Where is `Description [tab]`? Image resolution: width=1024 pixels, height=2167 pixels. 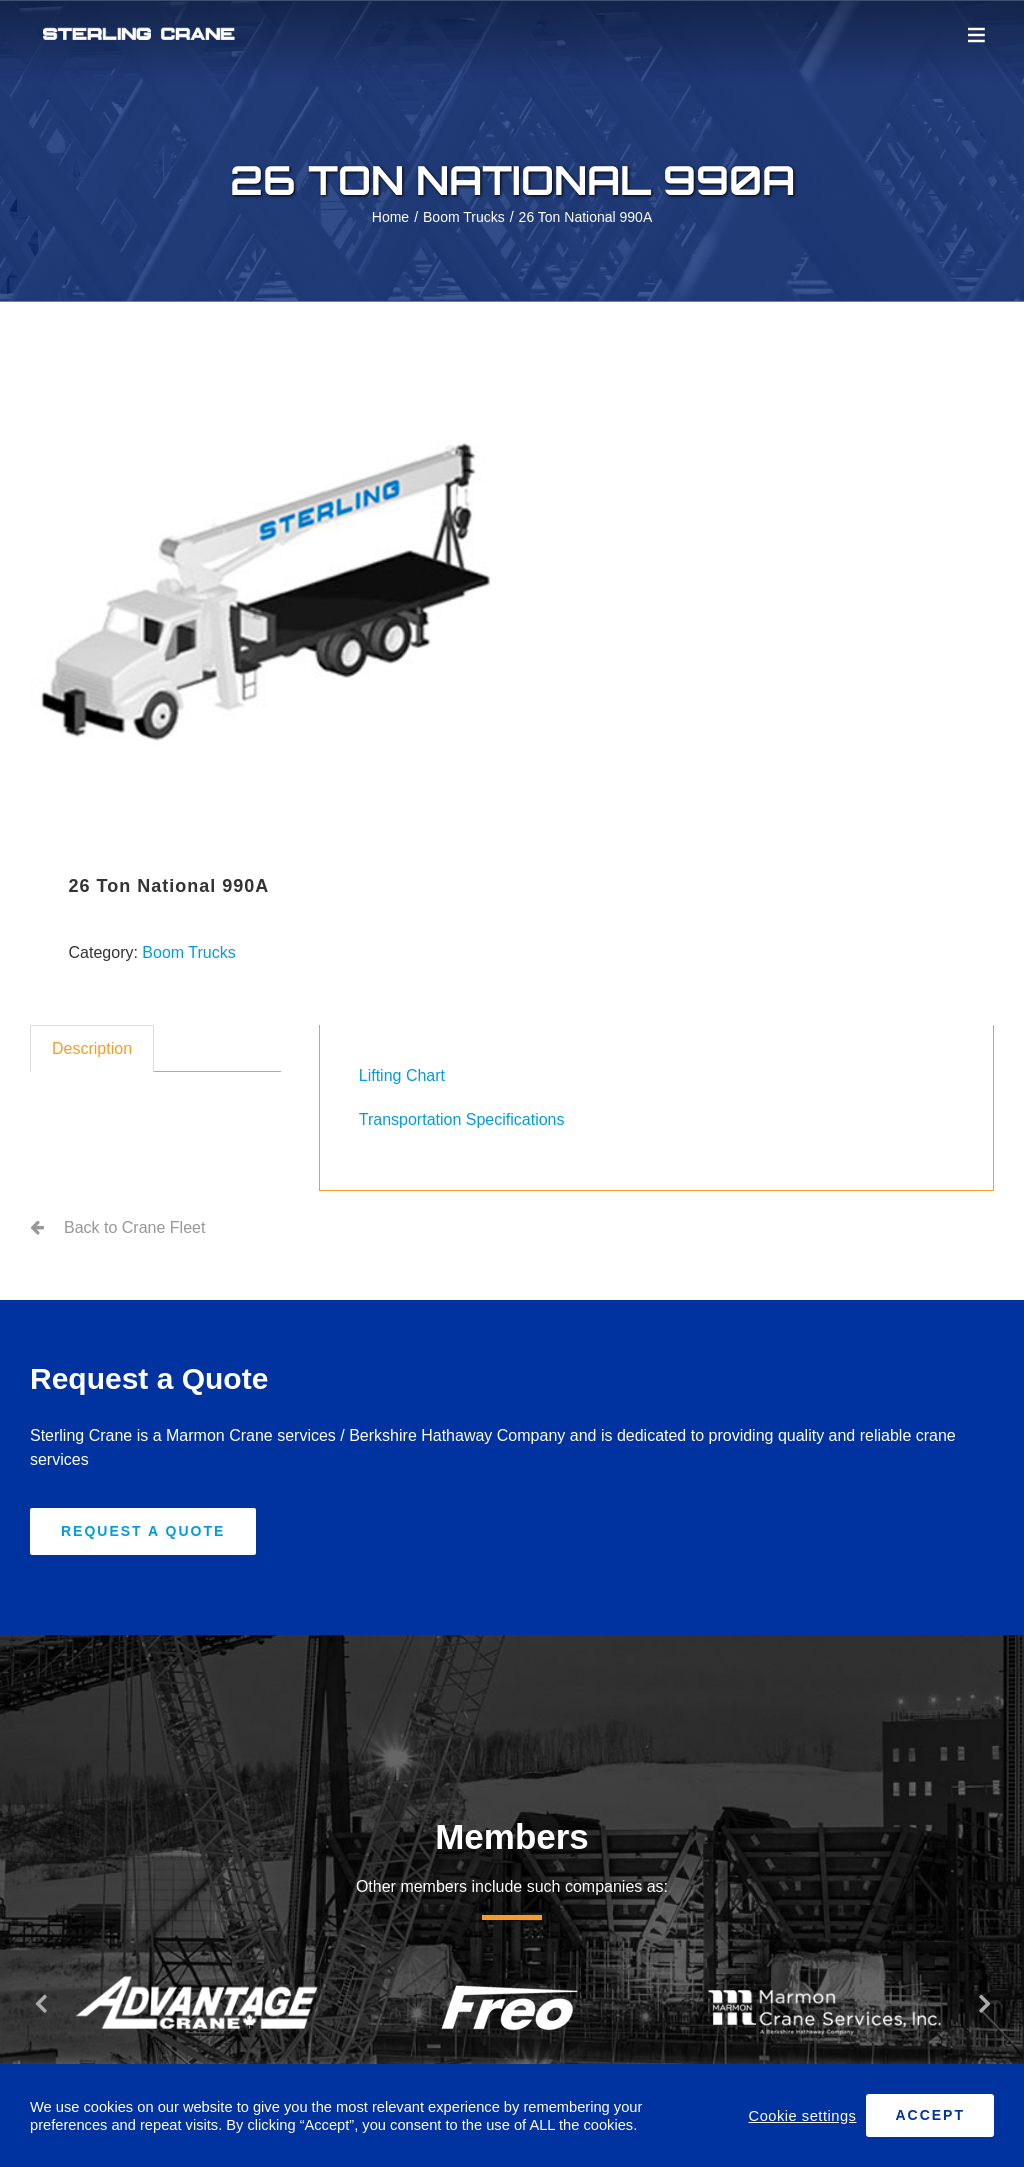
Description [tab] is located at coordinates (92, 1048).